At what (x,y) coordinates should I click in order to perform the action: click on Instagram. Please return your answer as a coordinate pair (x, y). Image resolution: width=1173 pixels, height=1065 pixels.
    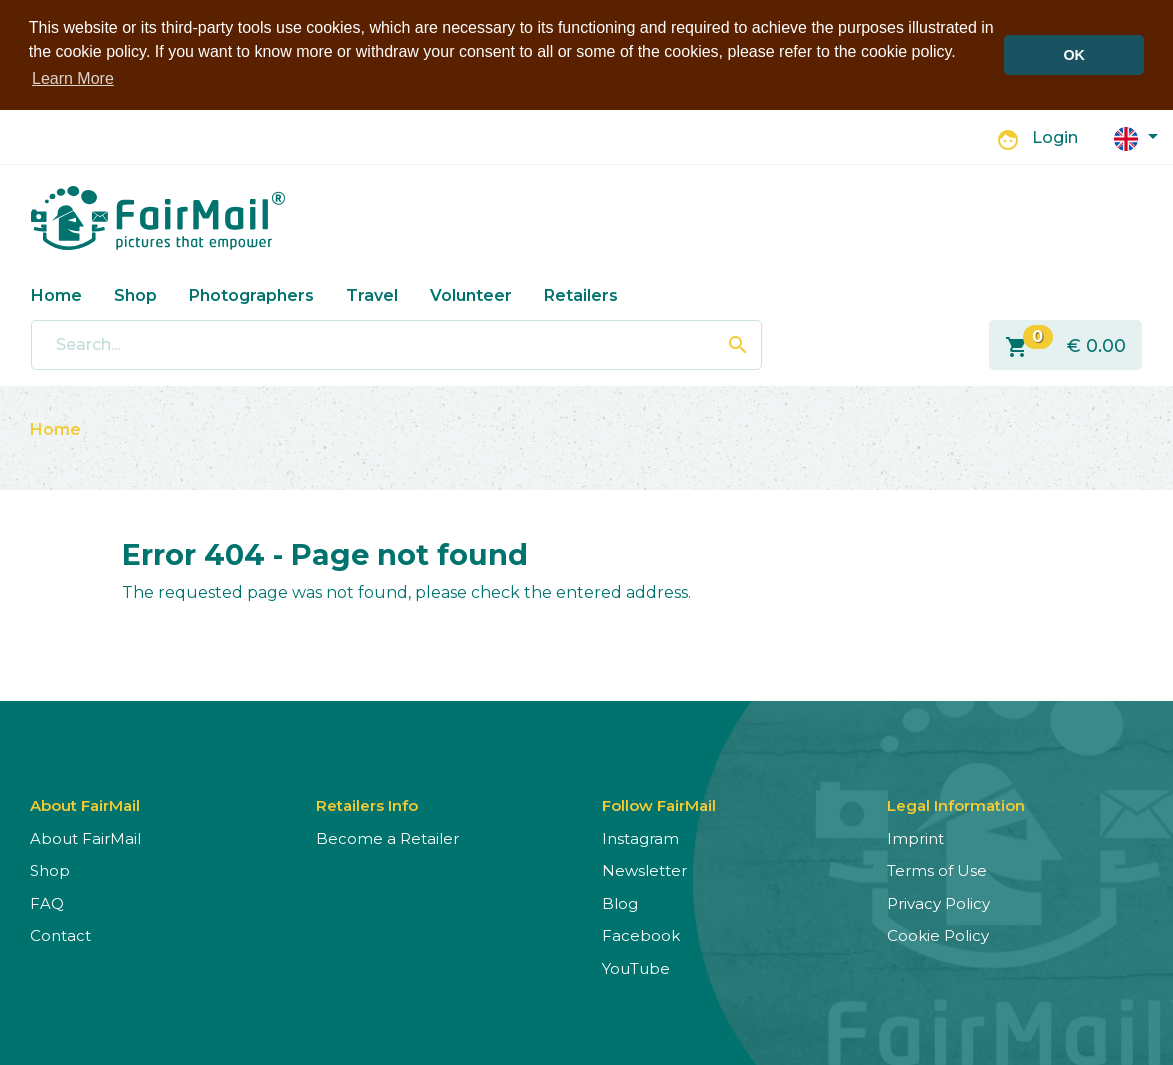
    Looking at the image, I should click on (640, 837).